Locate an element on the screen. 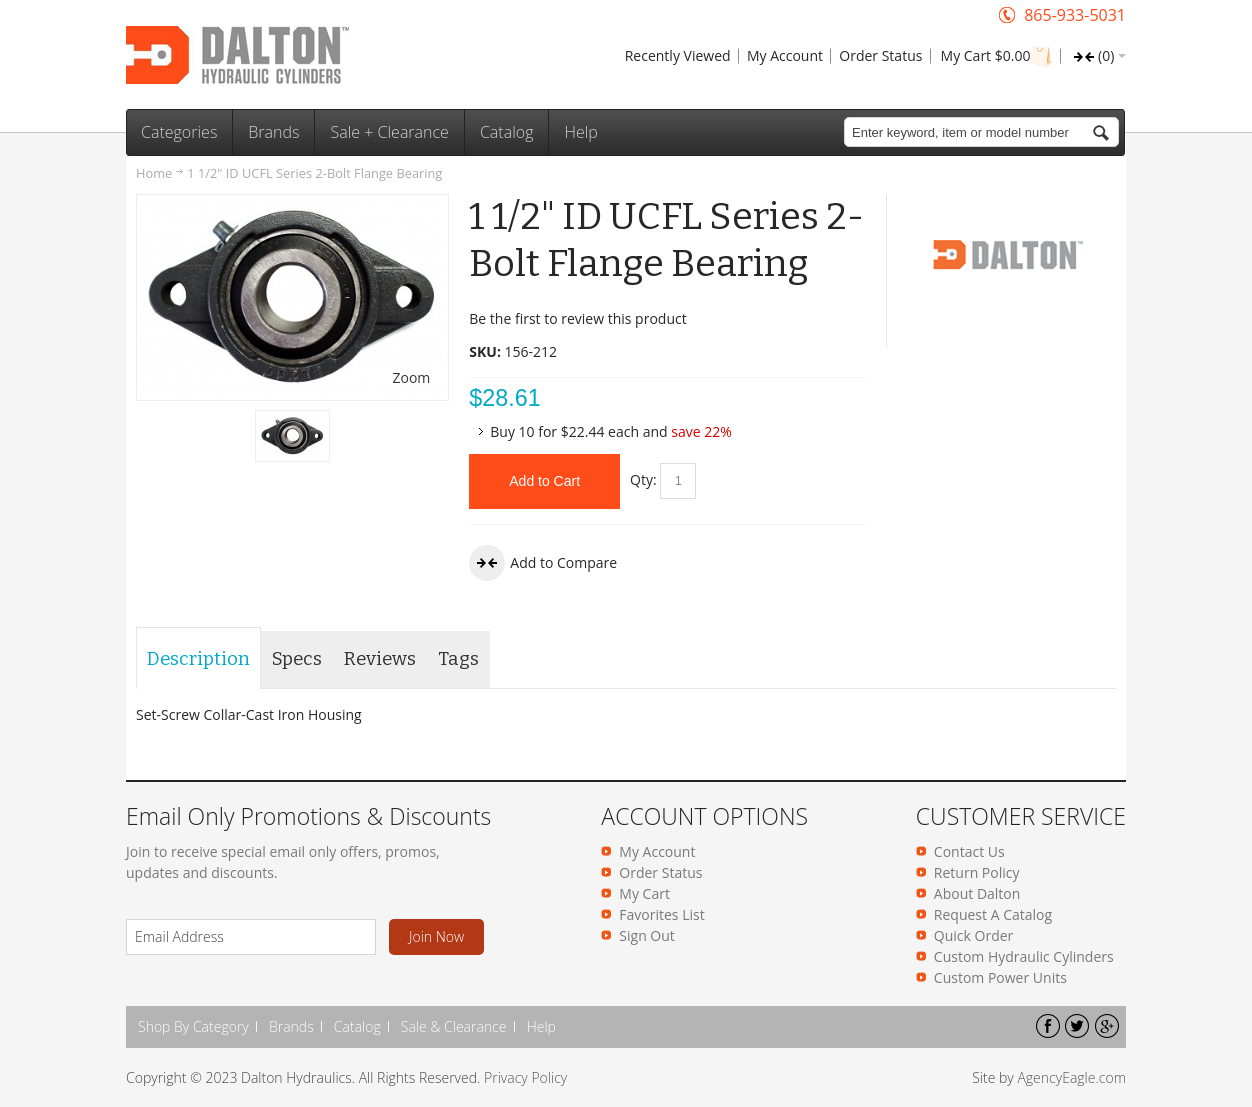  Home is located at coordinates (154, 173).